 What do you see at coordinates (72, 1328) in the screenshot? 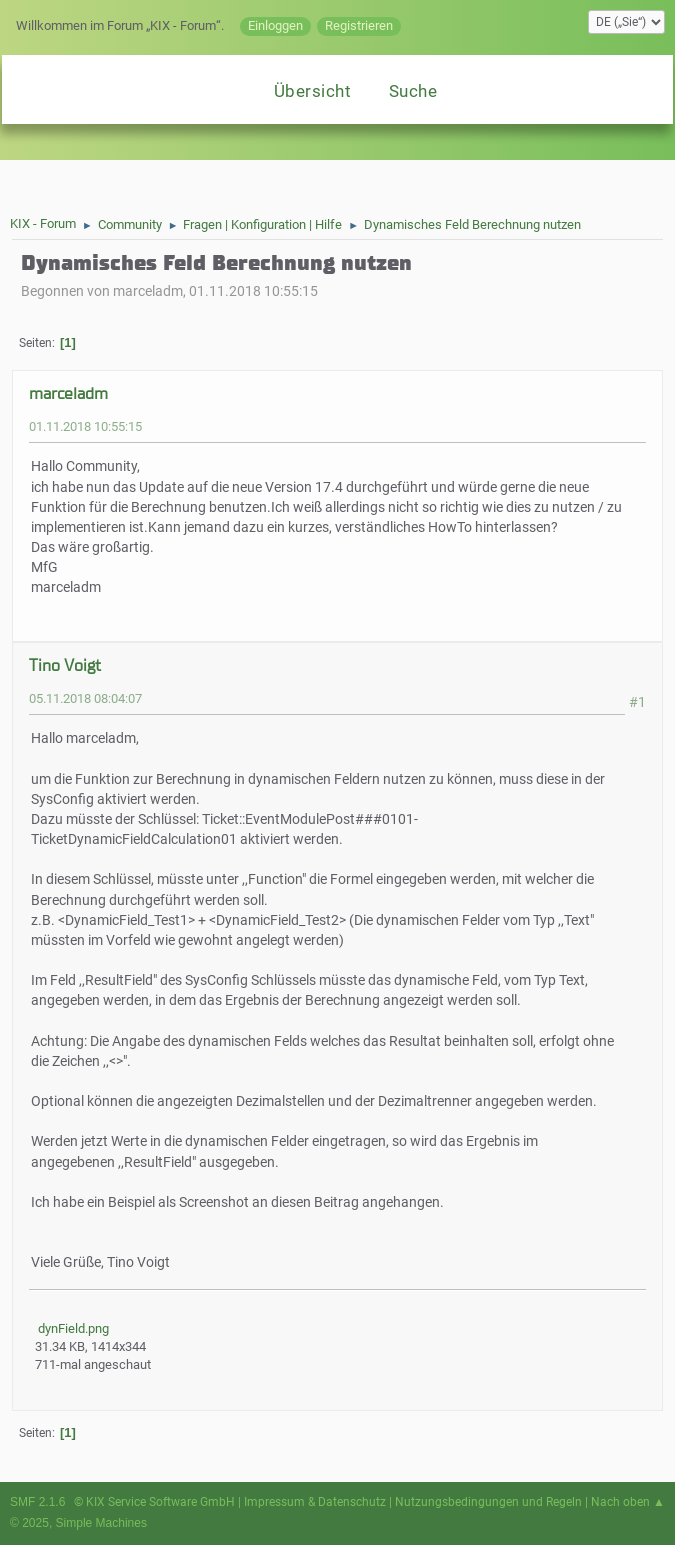
I see `dynField.png` at bounding box center [72, 1328].